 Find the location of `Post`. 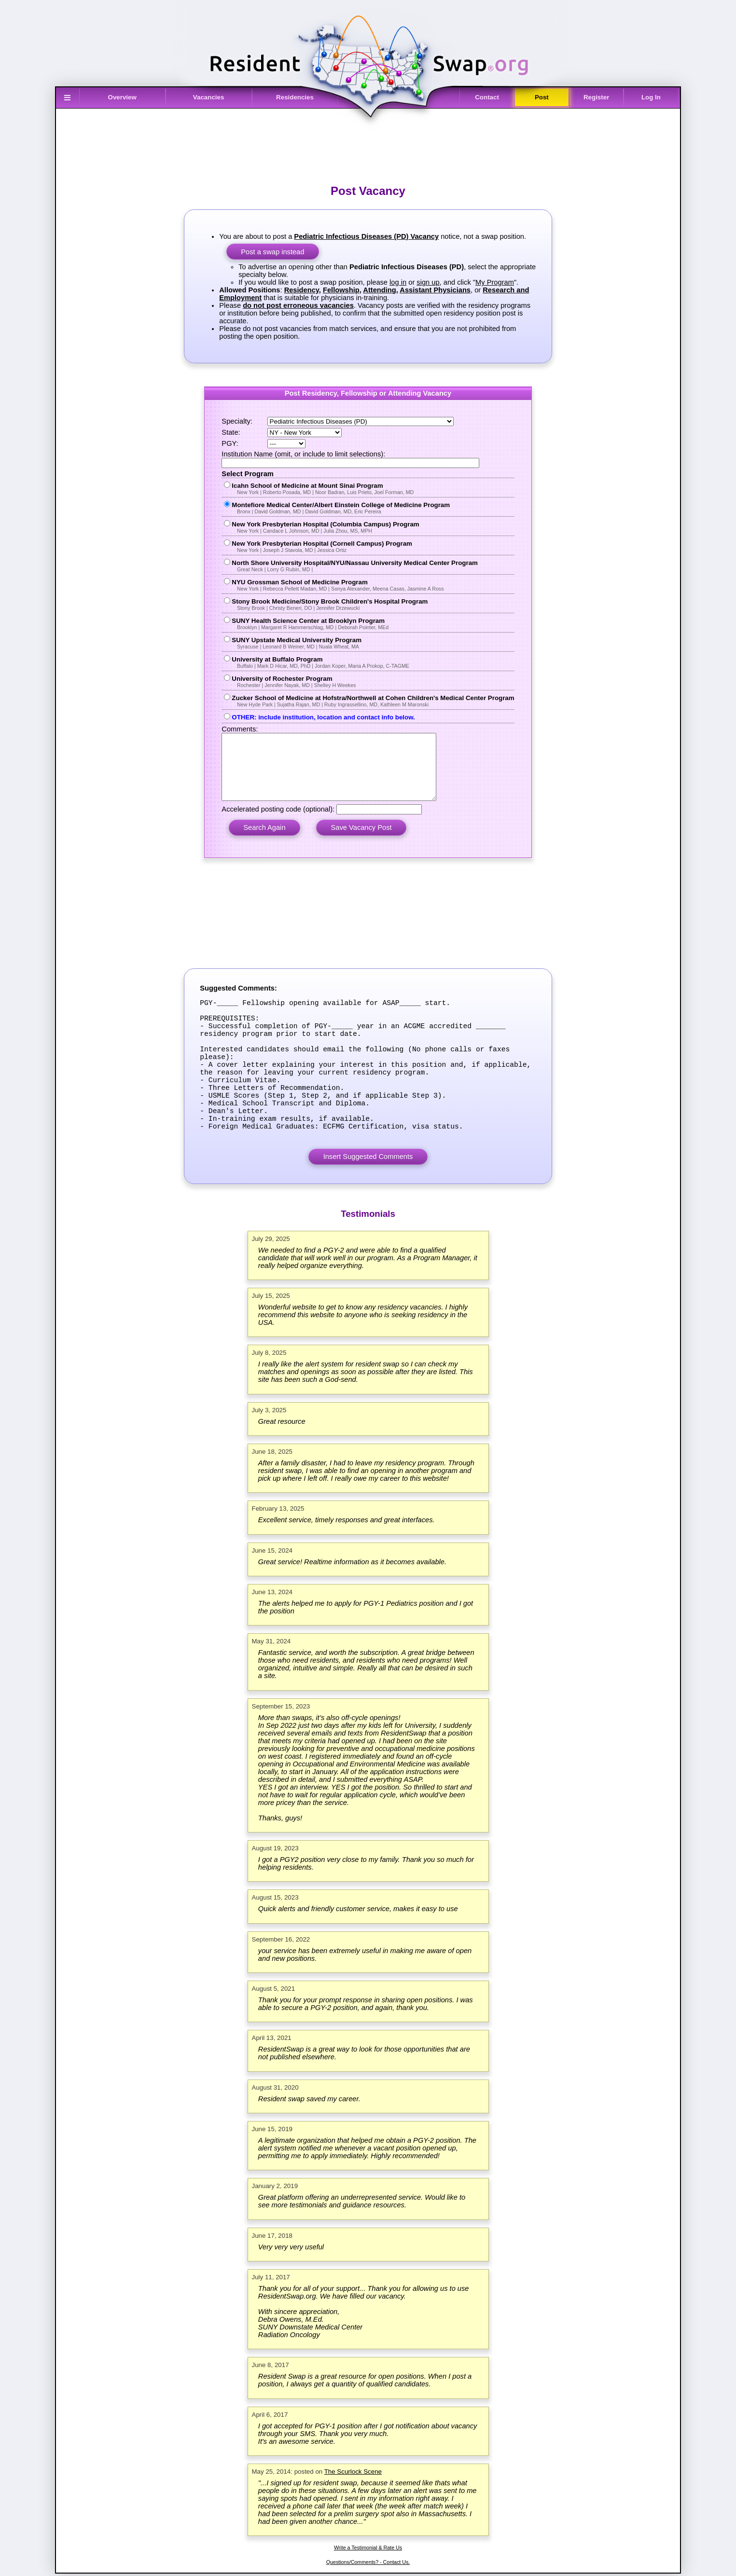

Post is located at coordinates (542, 97).